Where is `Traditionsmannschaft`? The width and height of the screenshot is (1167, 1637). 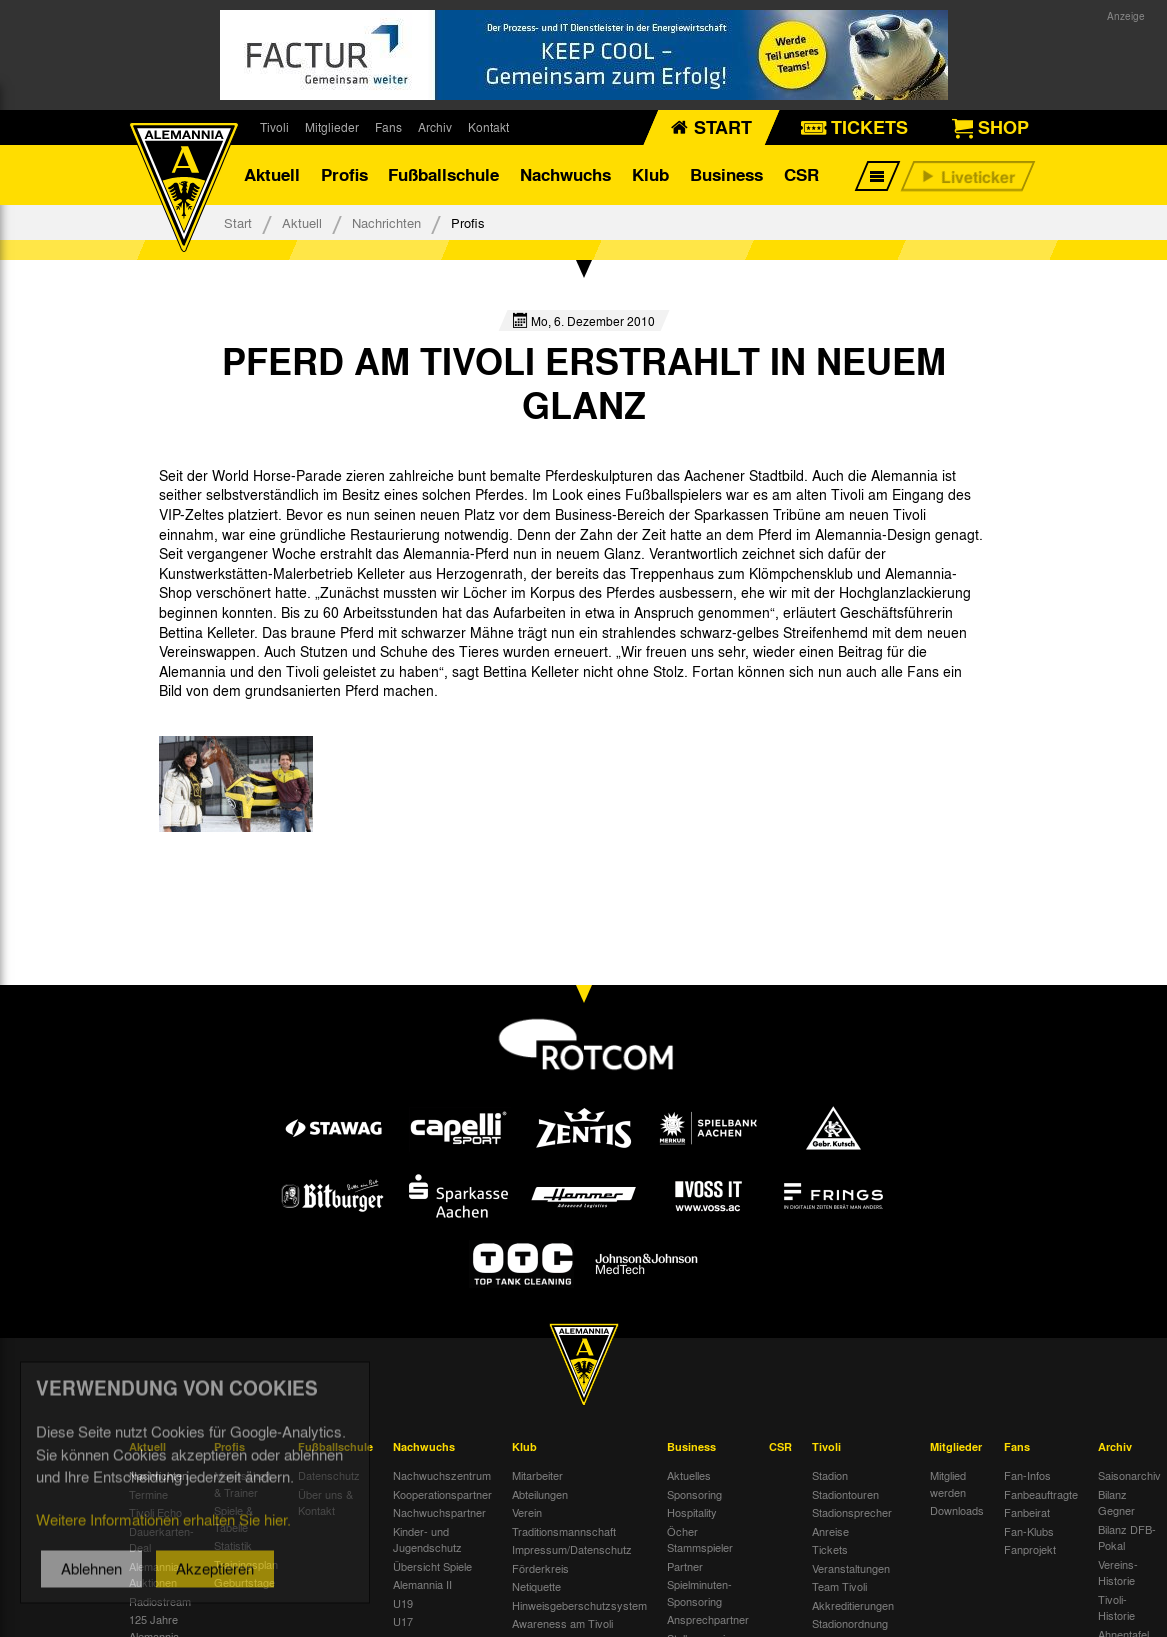
Traditionsmannschaft is located at coordinates (564, 1531).